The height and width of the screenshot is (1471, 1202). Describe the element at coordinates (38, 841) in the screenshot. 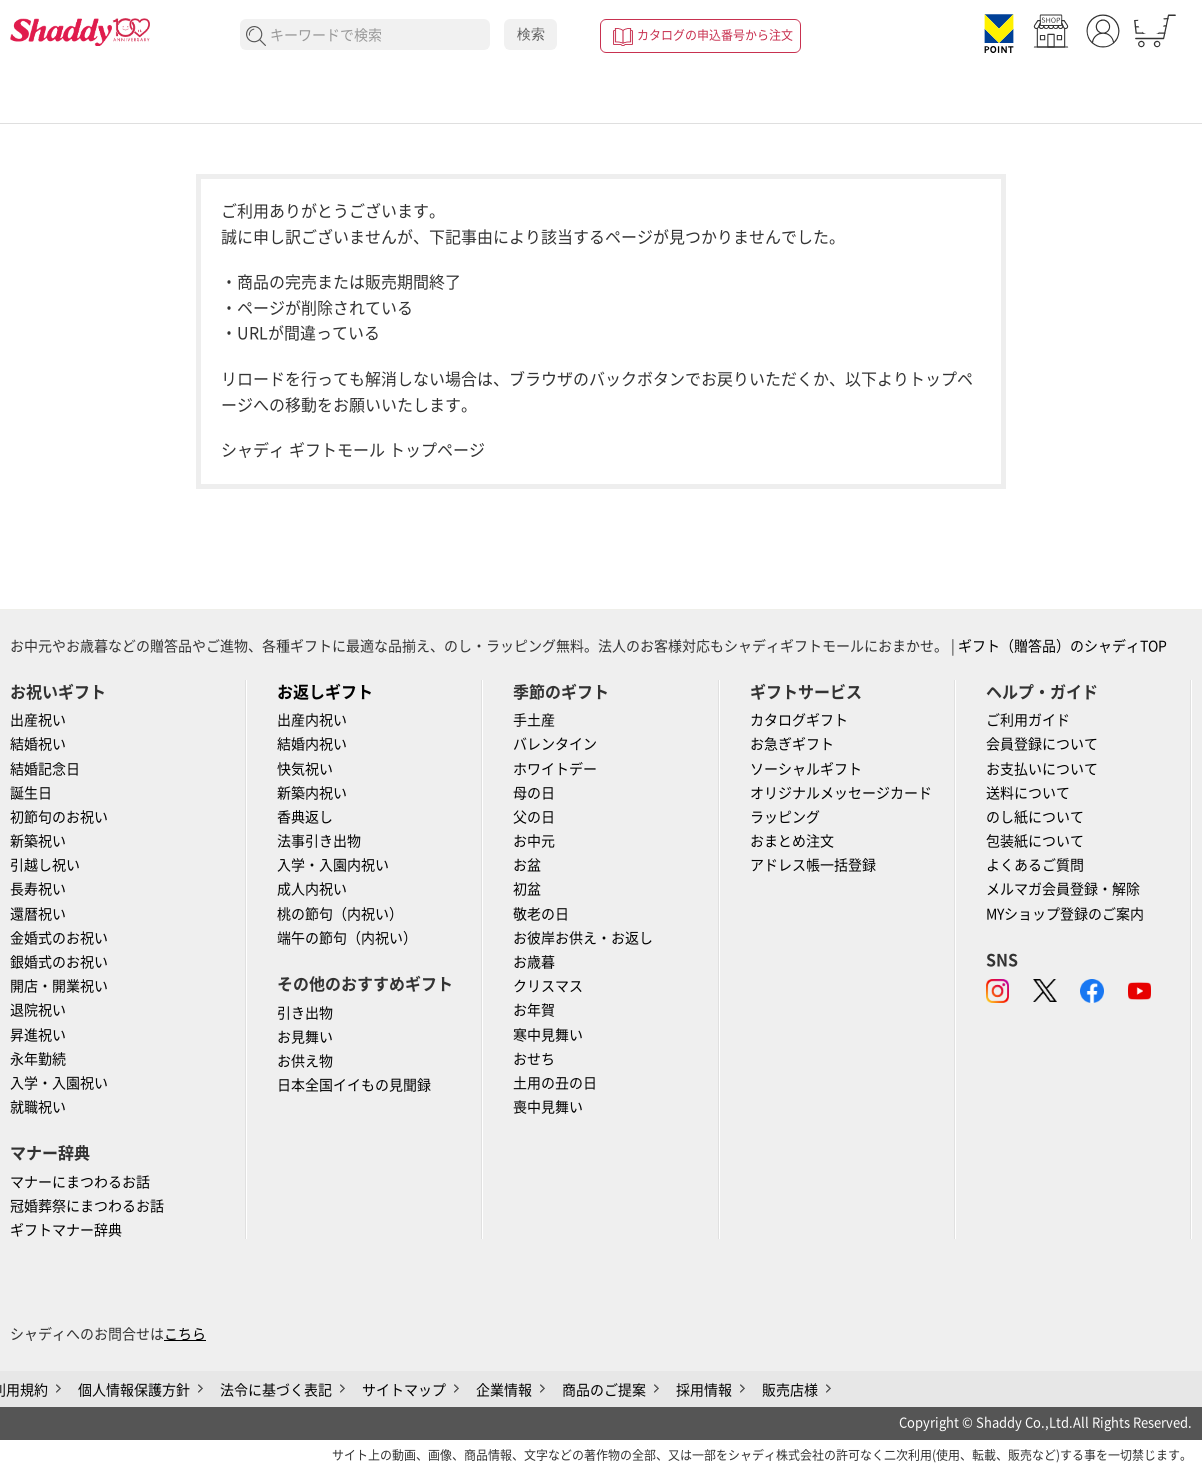

I see `新築祝い` at that location.